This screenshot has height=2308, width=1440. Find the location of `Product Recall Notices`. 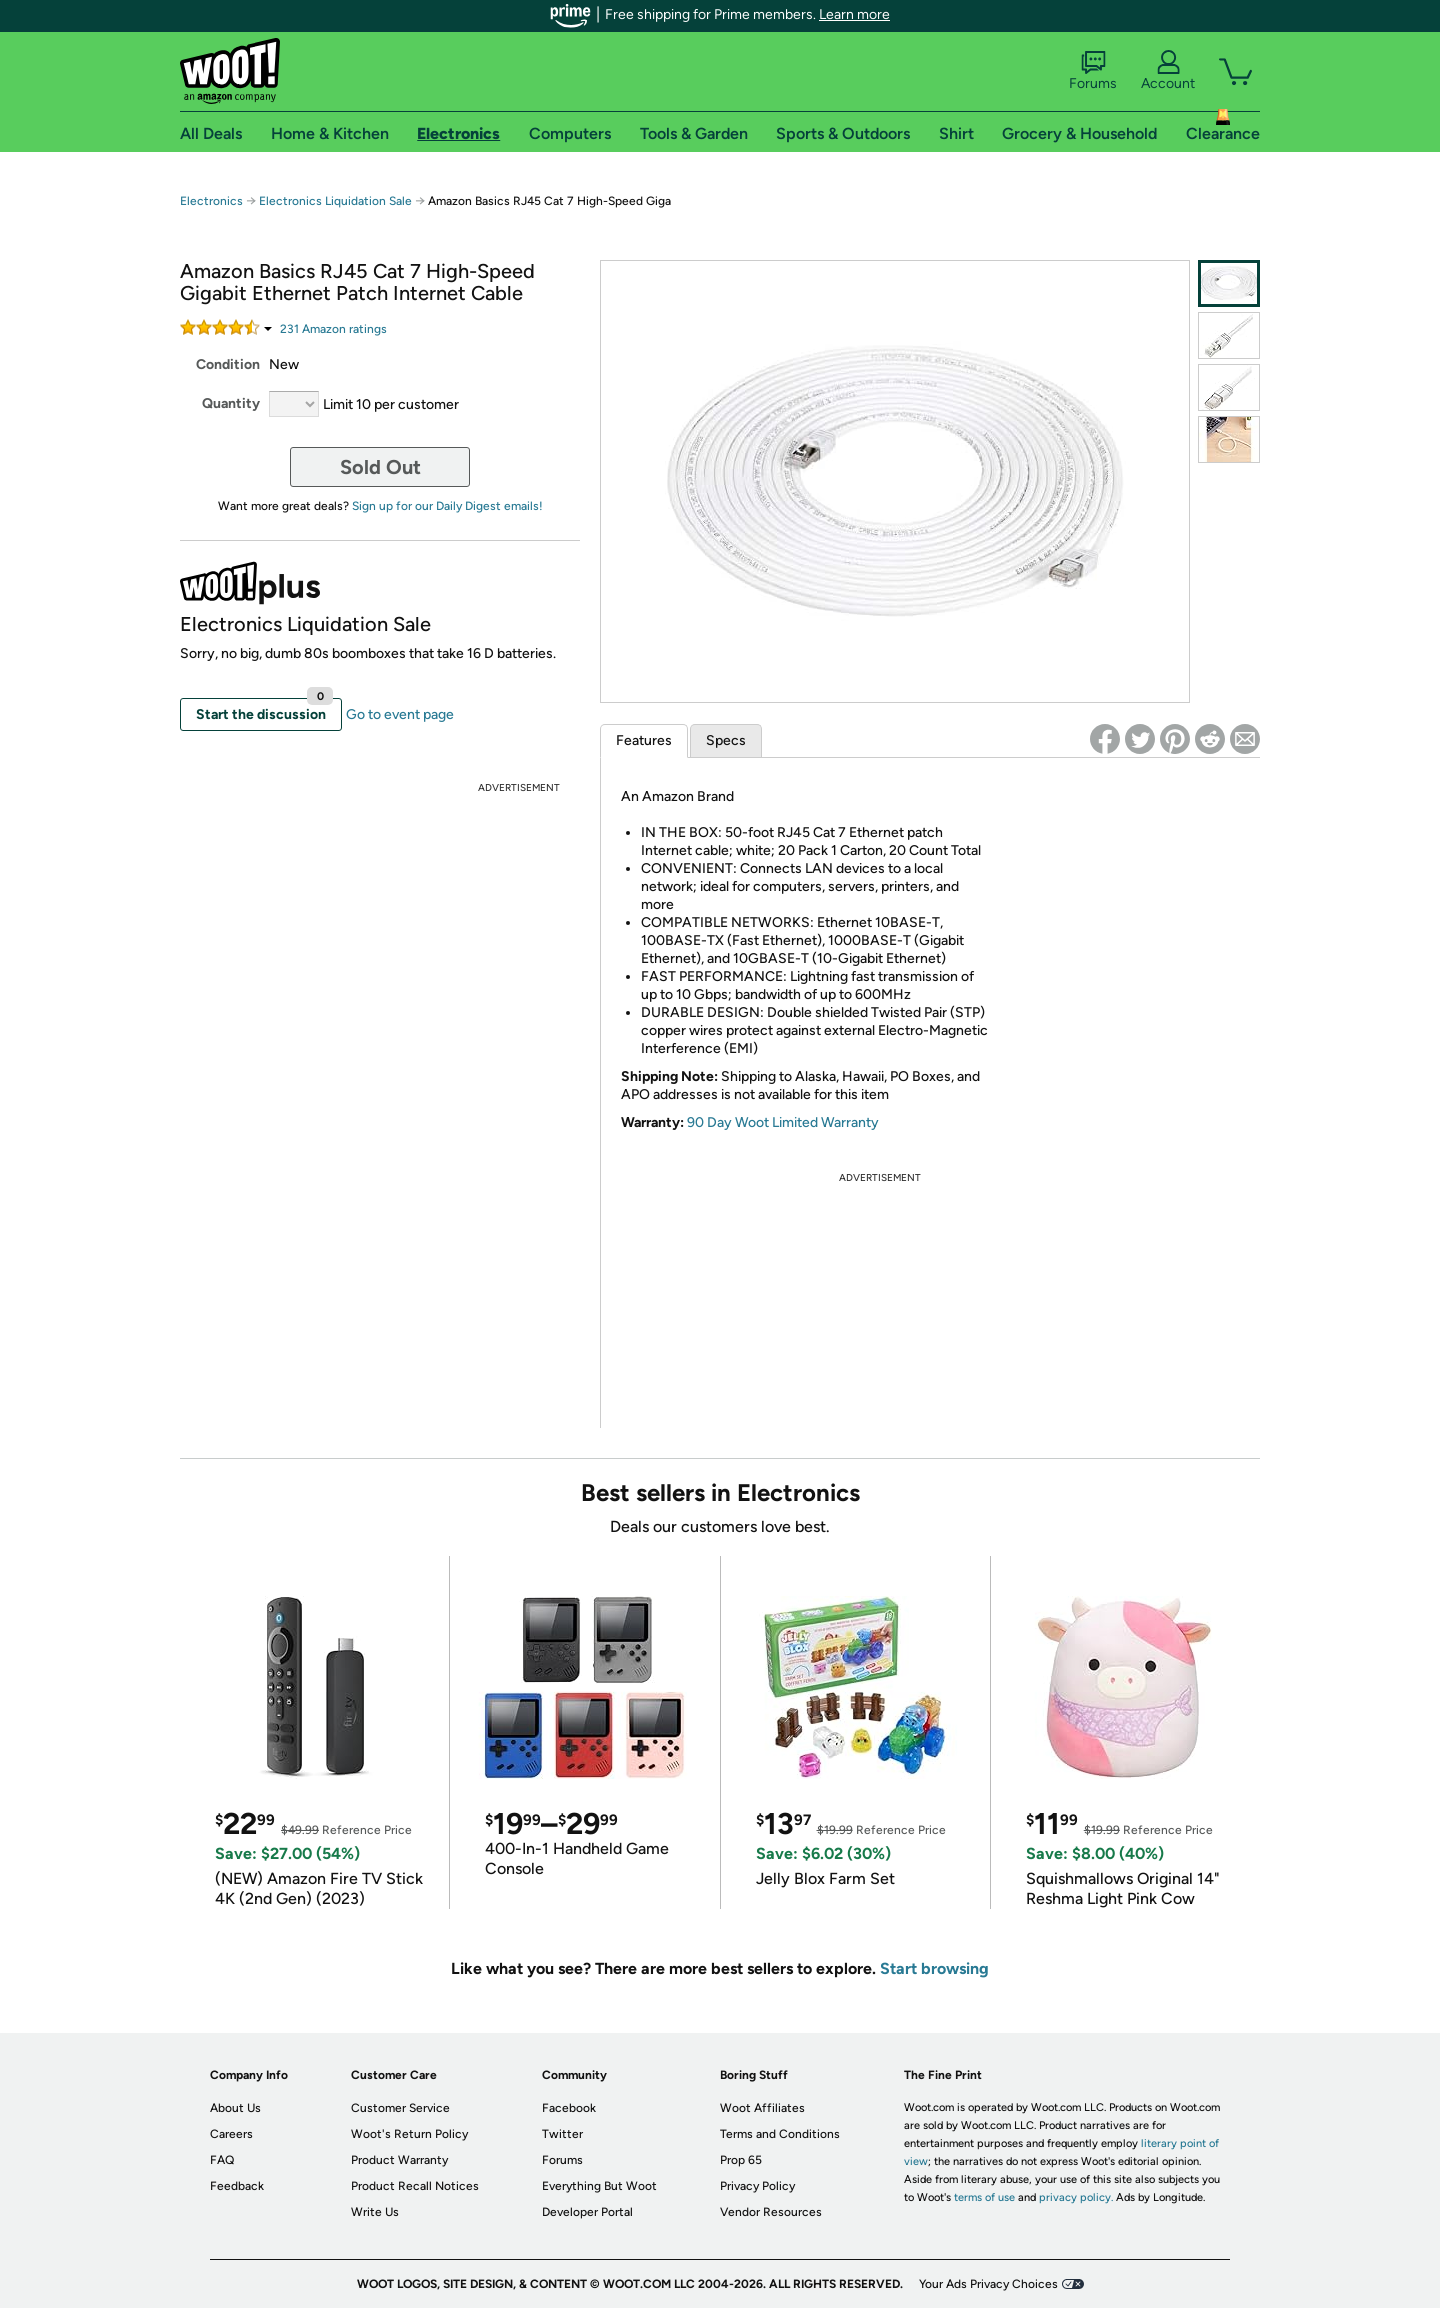

Product Recall Notices is located at coordinates (415, 2186).